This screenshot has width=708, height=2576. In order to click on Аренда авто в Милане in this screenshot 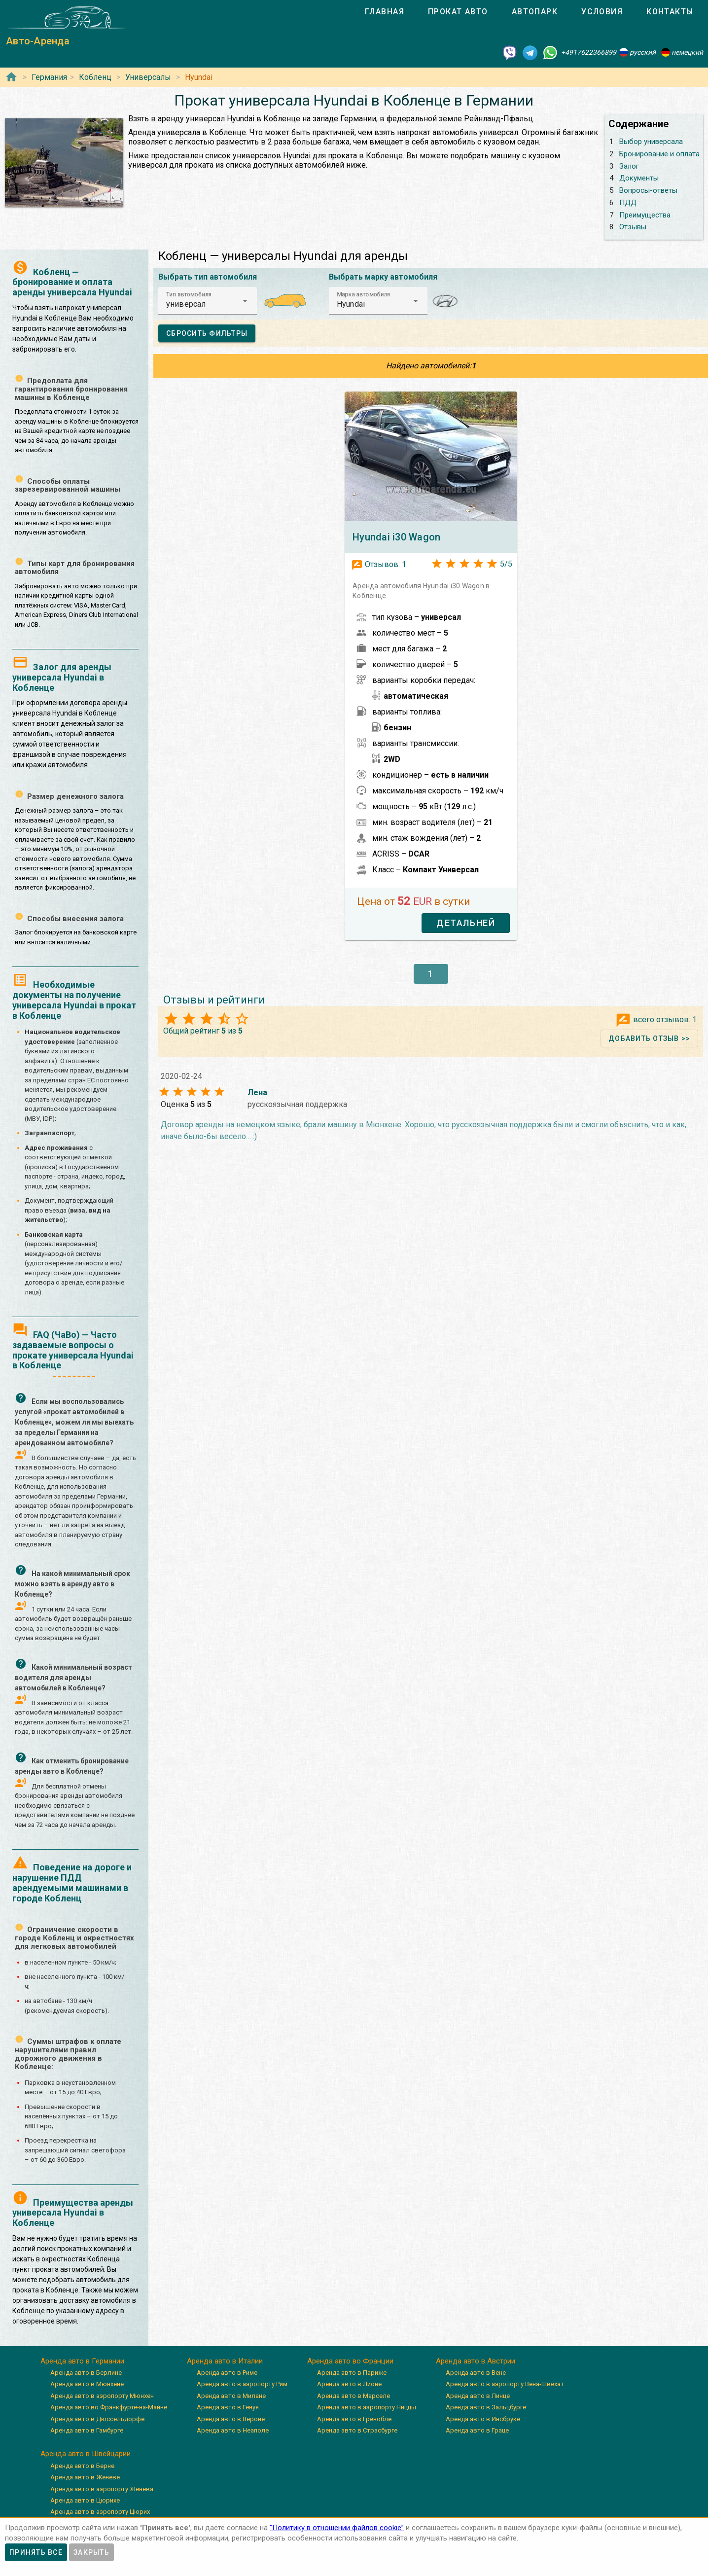, I will do `click(231, 2395)`.